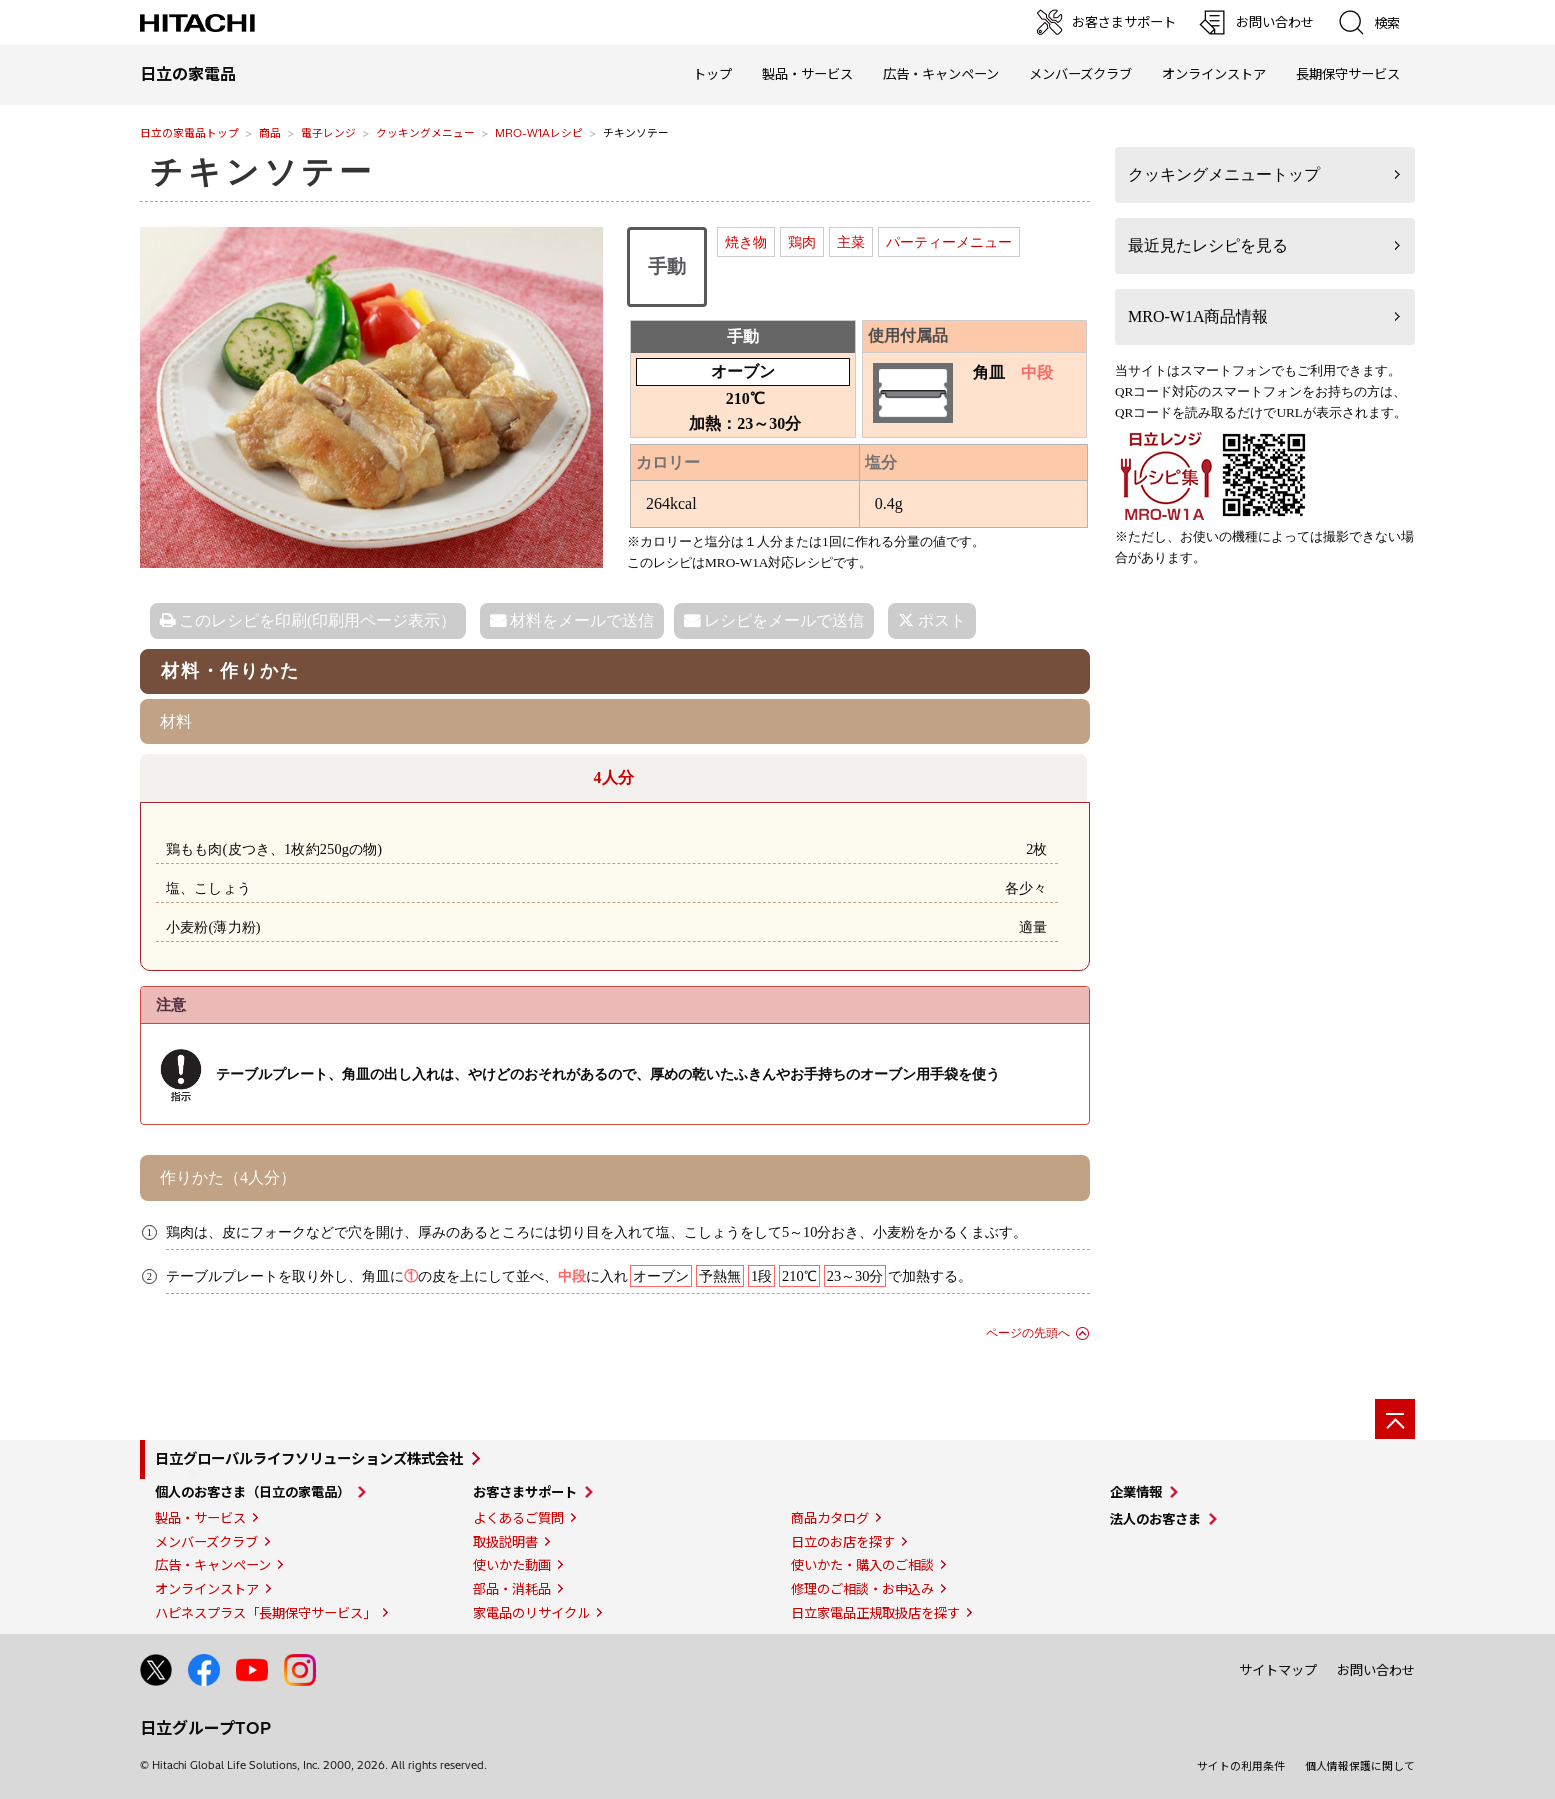 This screenshot has height=1799, width=1555. Describe the element at coordinates (525, 1492) in the screenshot. I see `お客さまサポート` at that location.